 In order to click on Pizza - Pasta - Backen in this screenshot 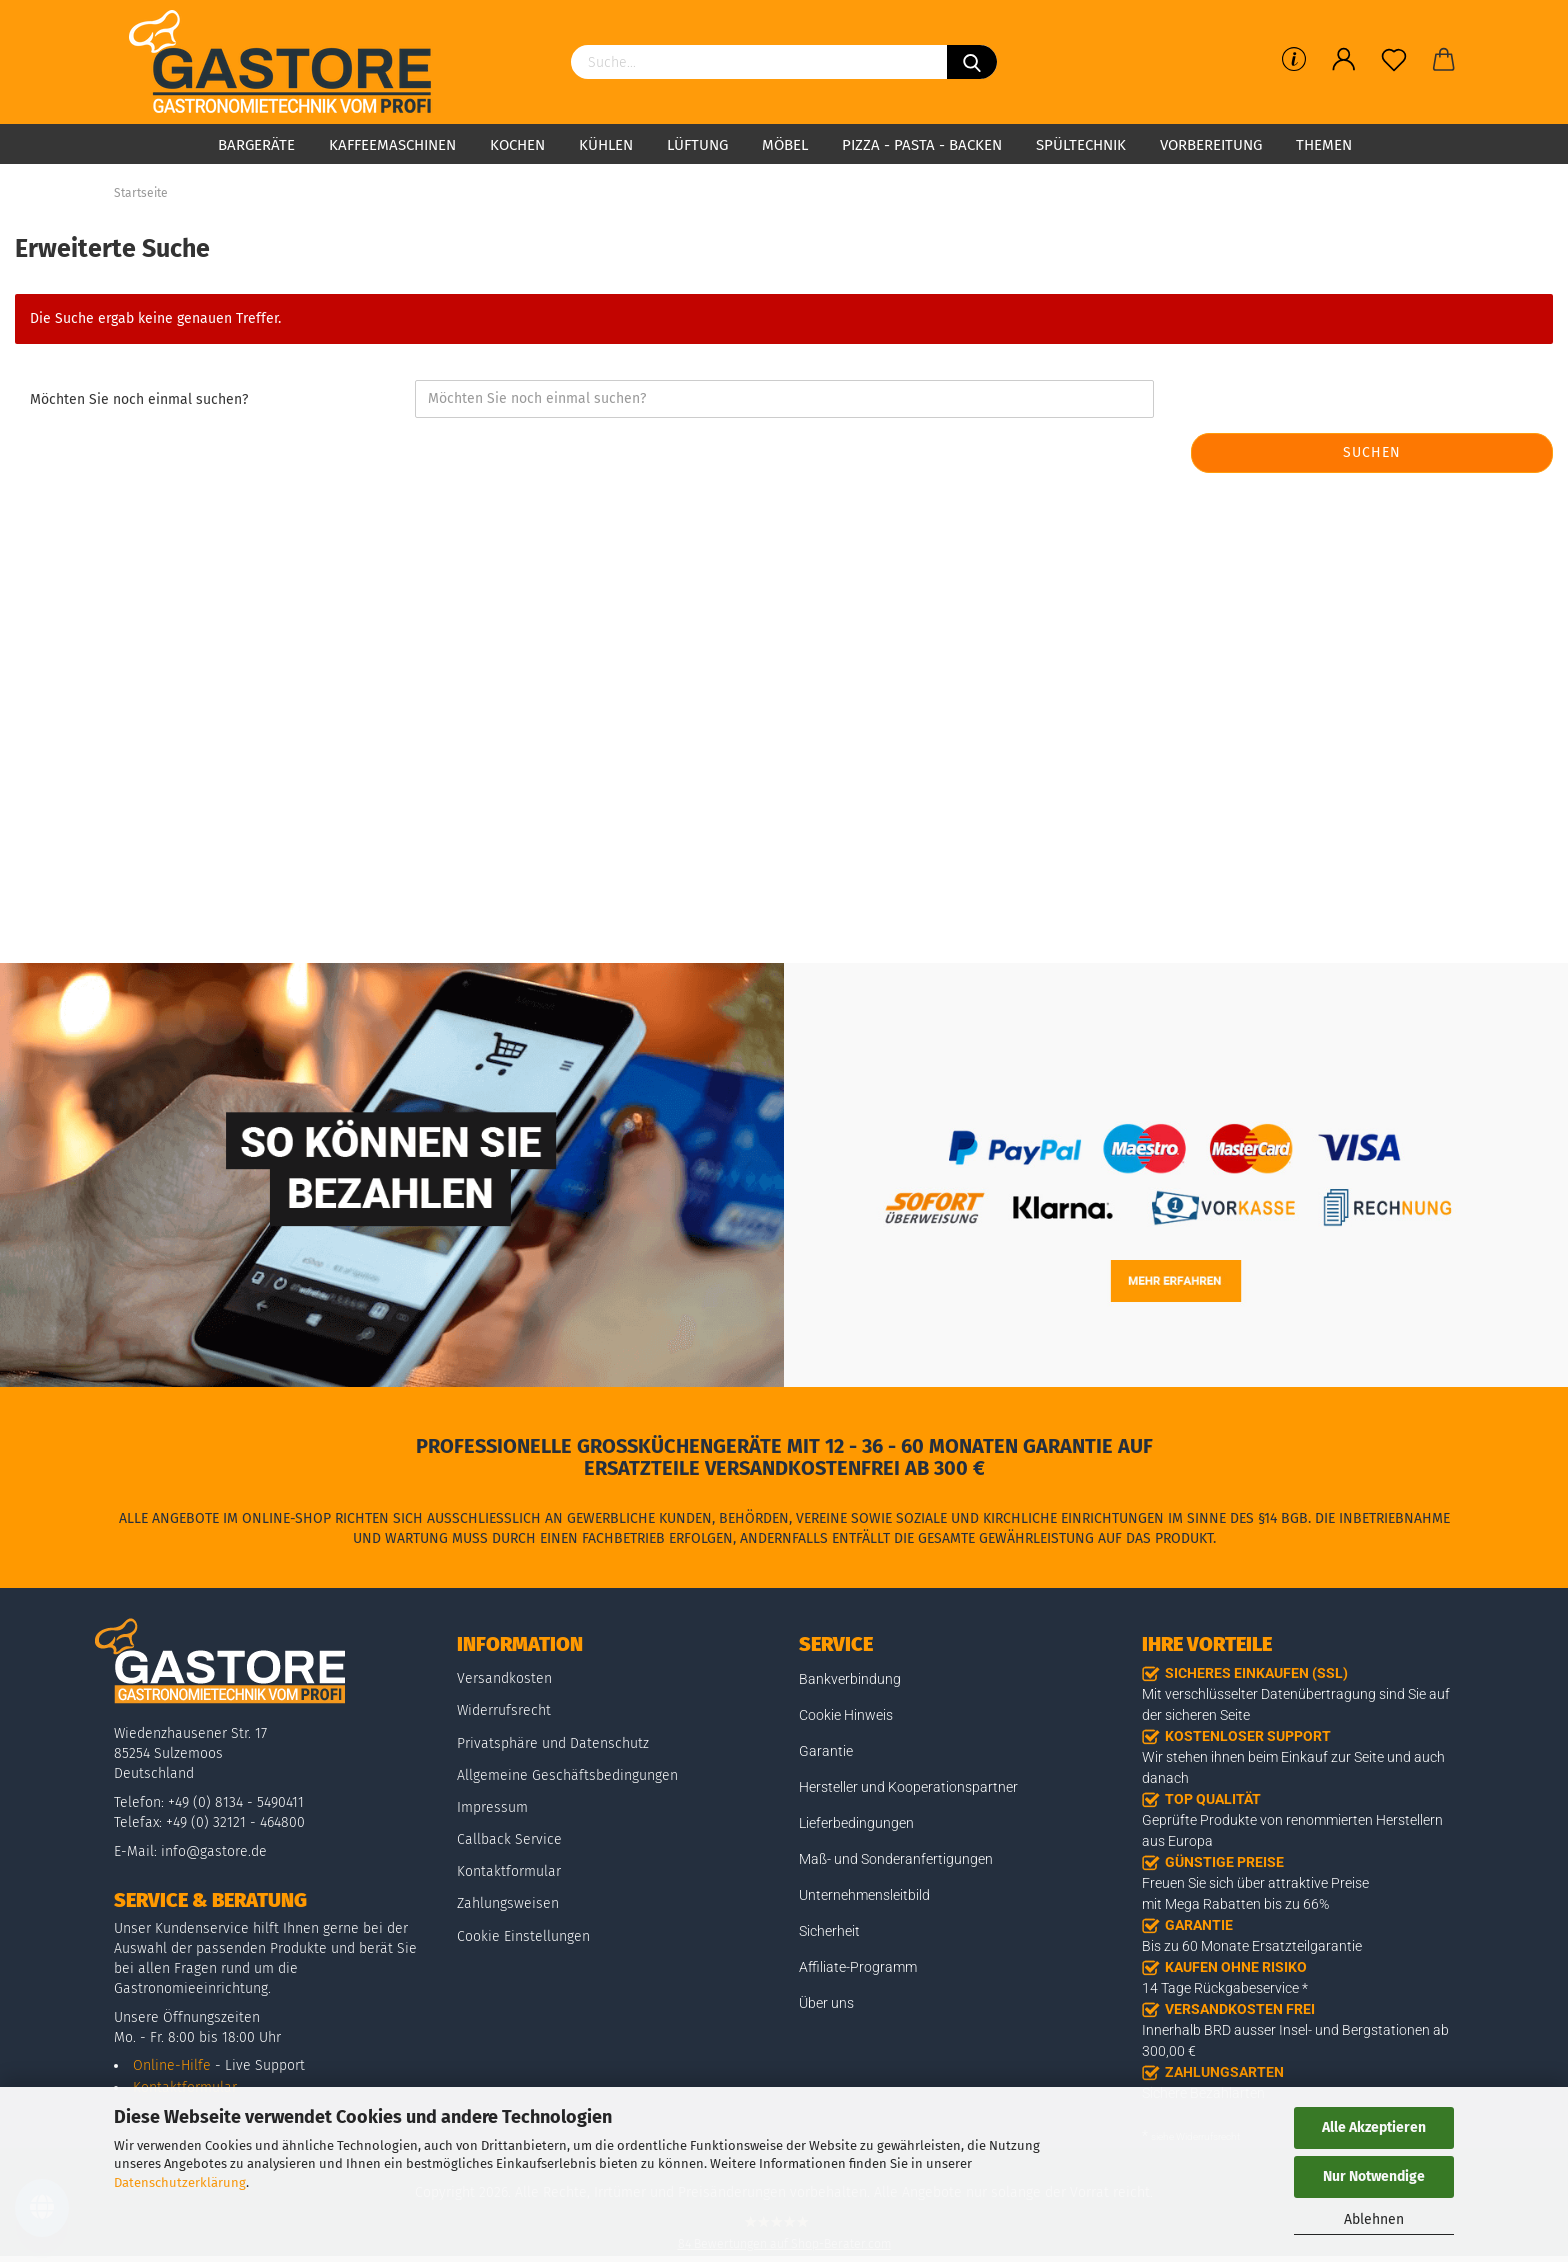, I will do `click(922, 145)`.